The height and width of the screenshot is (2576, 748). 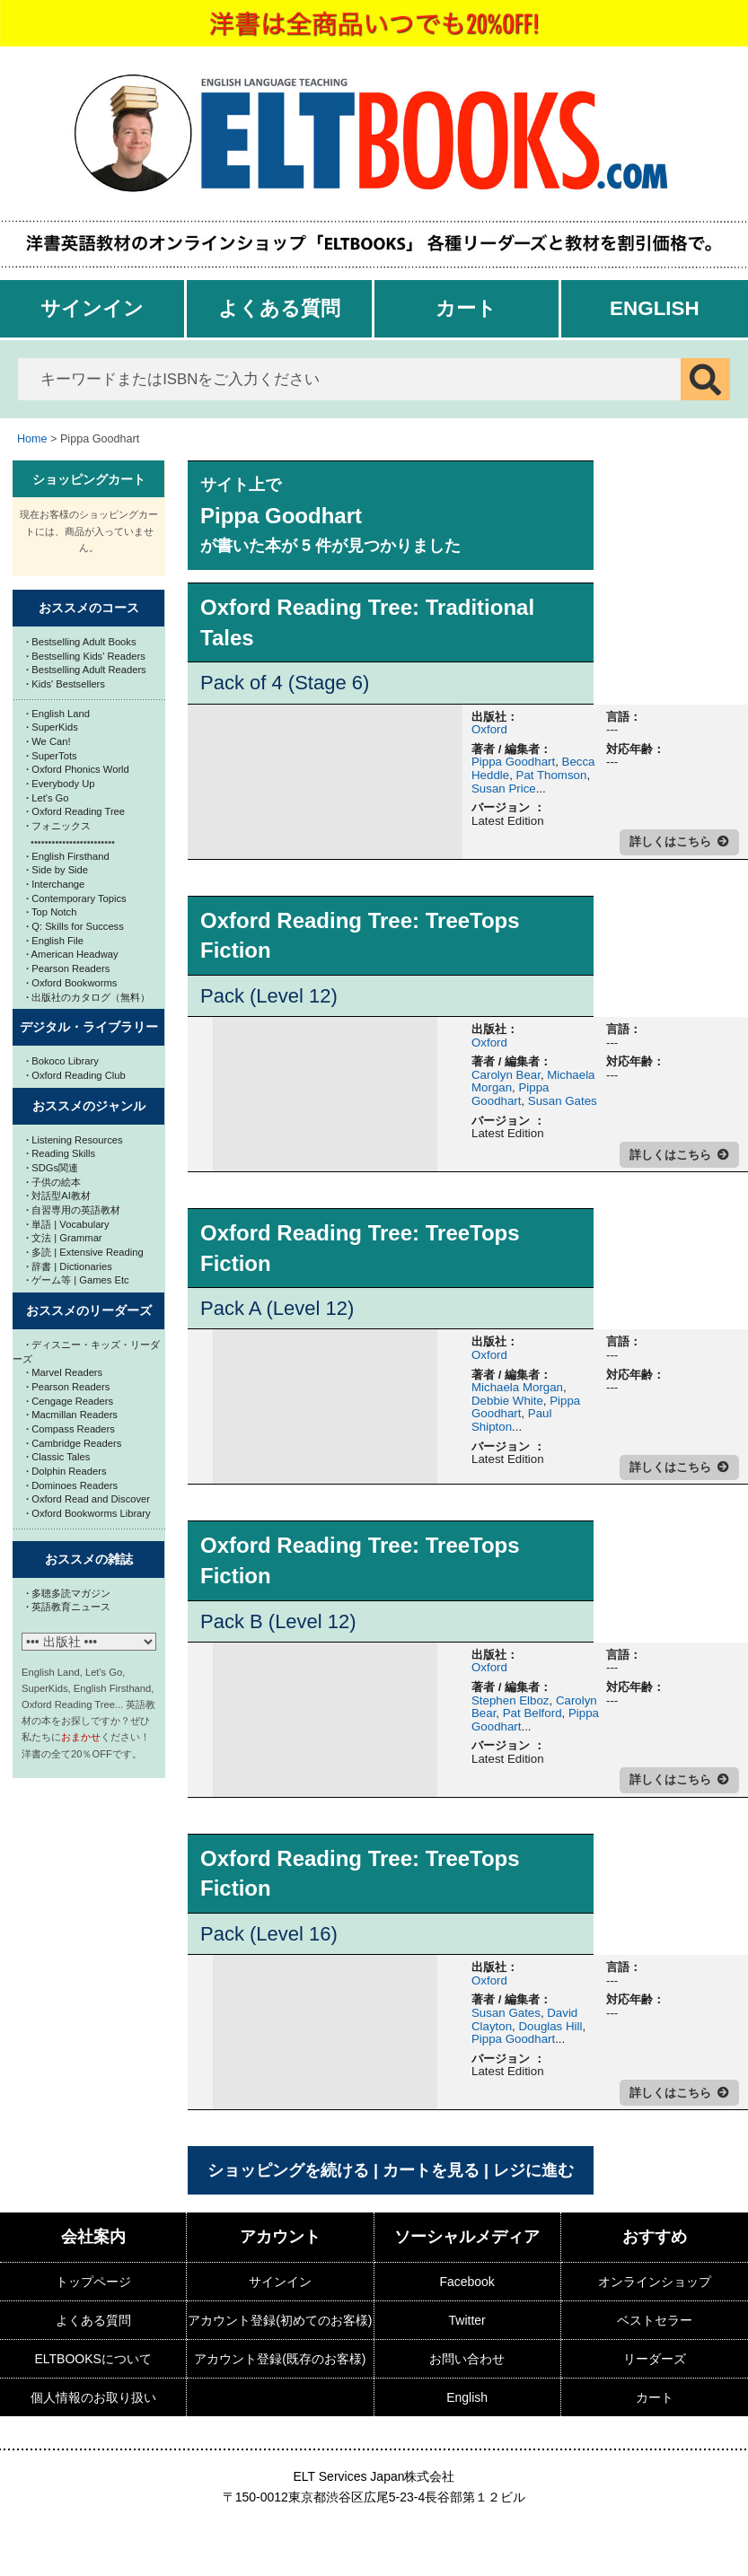 I want to click on カート, so click(x=466, y=308).